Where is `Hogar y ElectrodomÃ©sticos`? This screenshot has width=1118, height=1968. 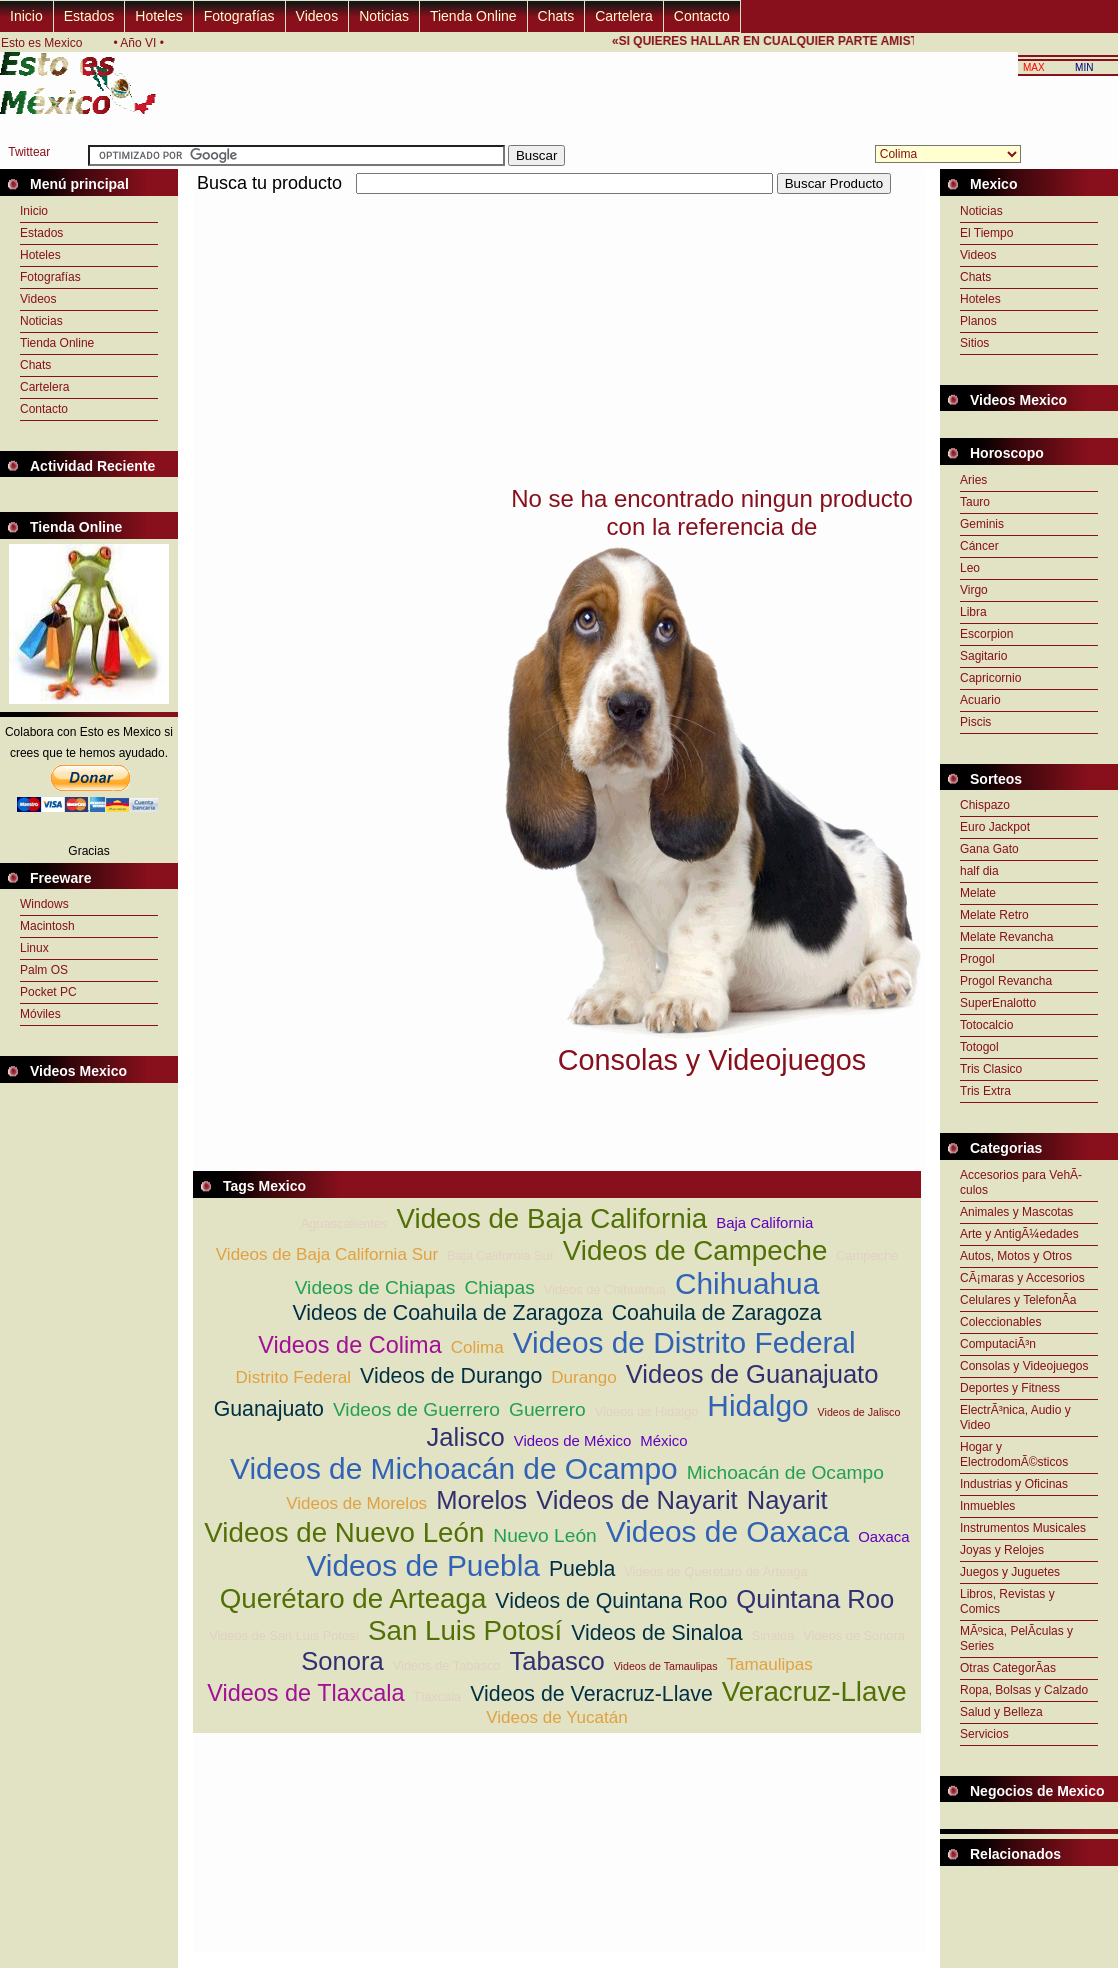
Hogar y ElectrodomÃ©sticos is located at coordinates (1014, 1454).